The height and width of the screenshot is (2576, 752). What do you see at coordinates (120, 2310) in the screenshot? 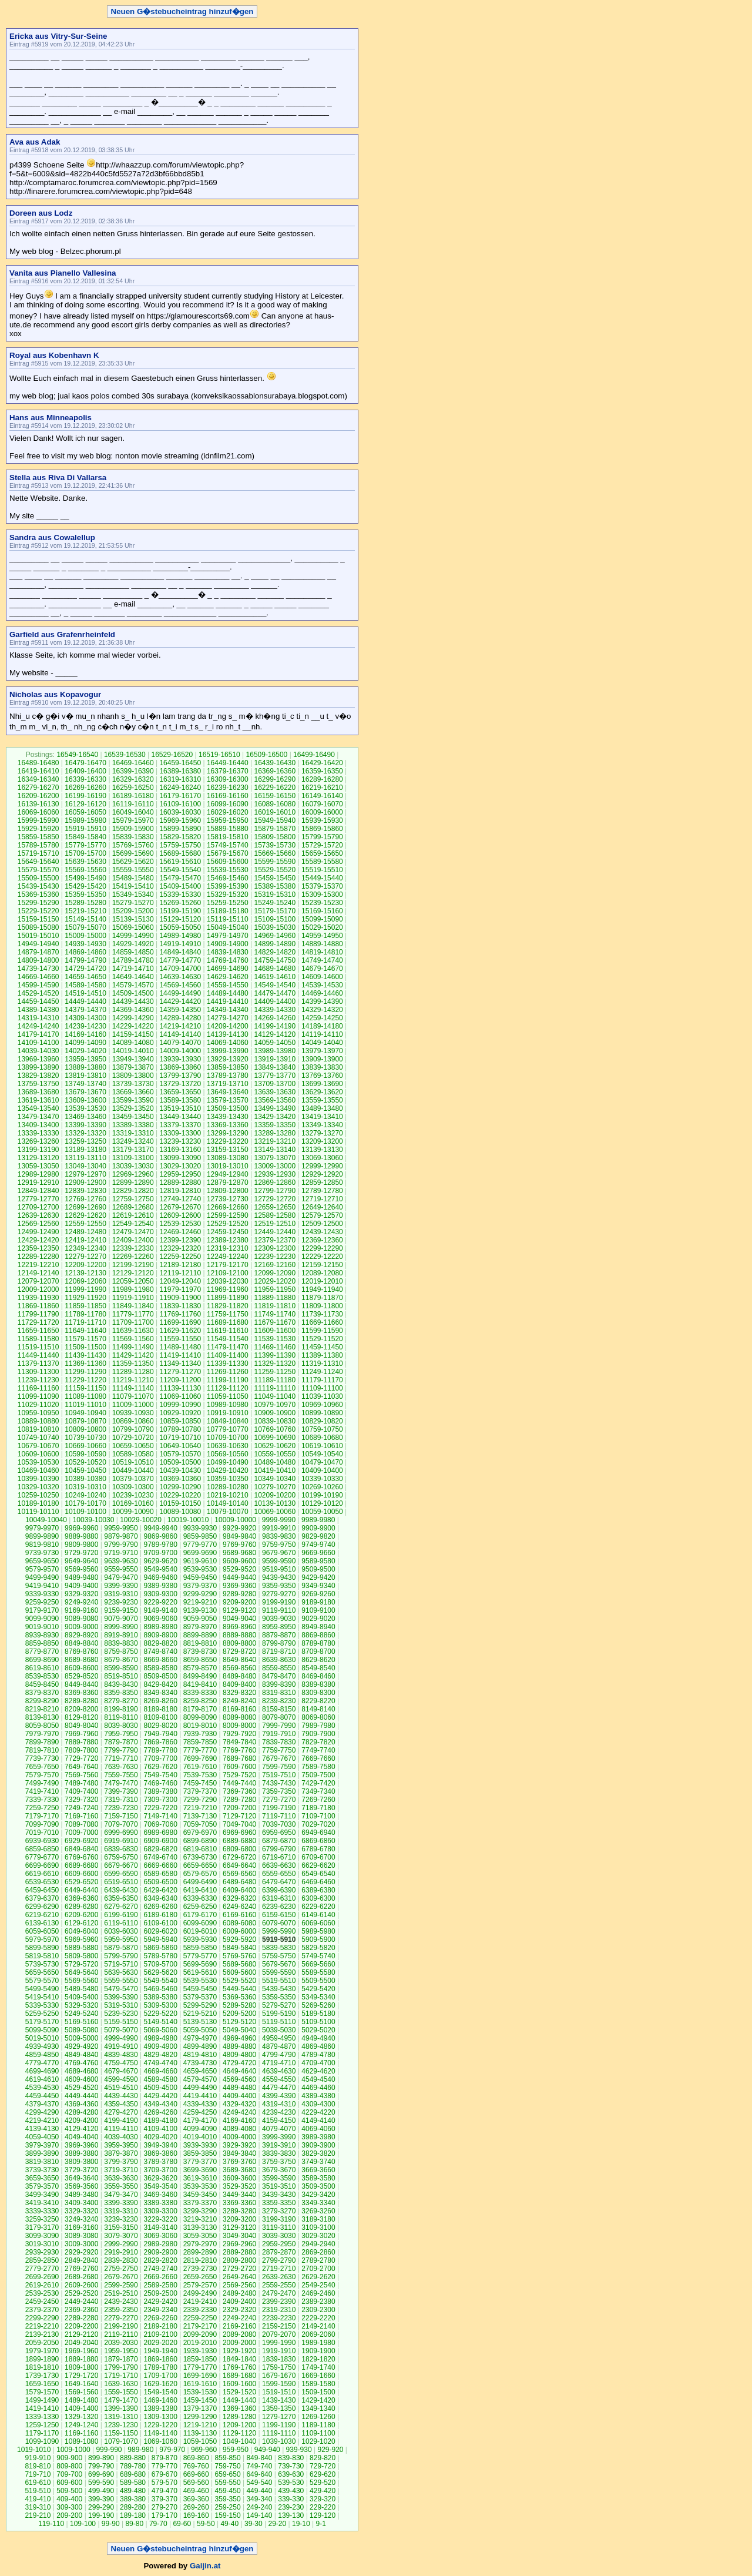
I see `2359-2350` at bounding box center [120, 2310].